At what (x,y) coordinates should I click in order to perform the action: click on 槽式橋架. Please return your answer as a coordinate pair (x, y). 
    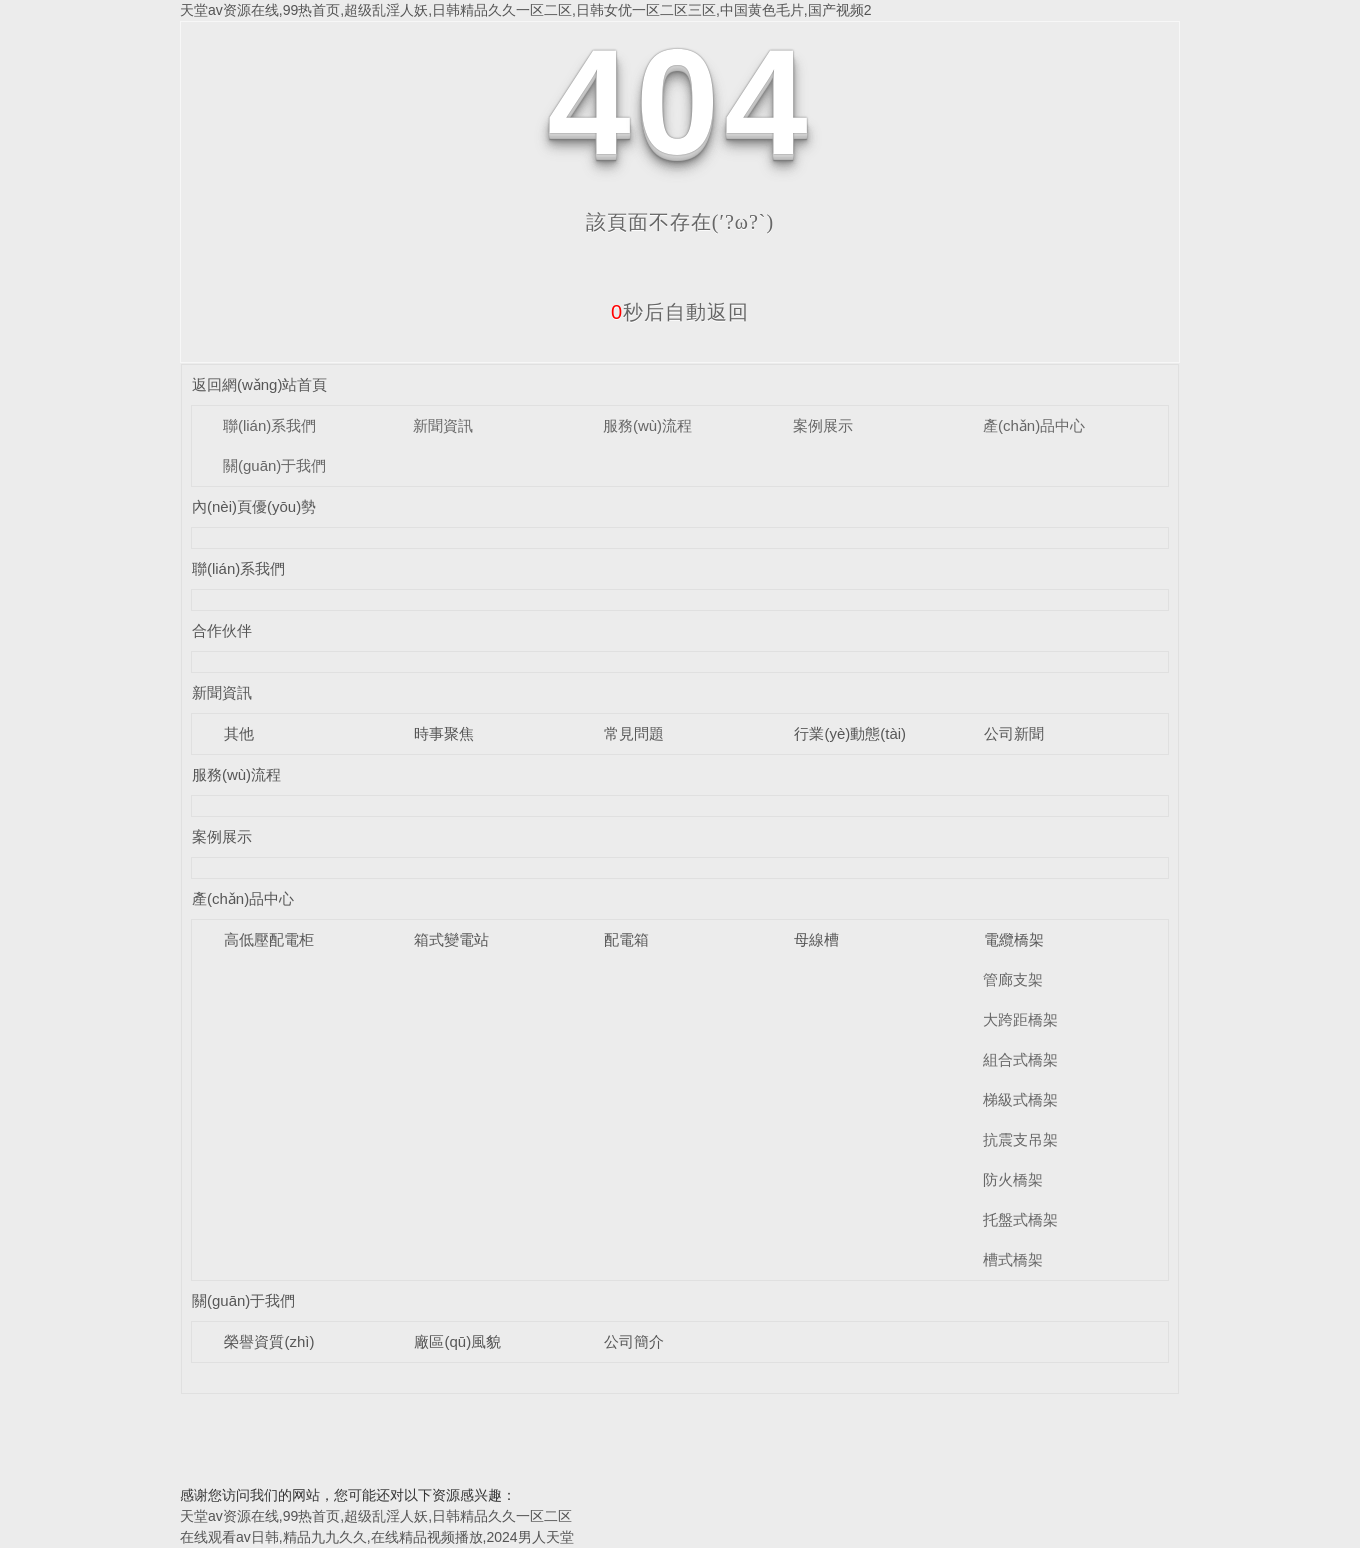
    Looking at the image, I should click on (1013, 1259).